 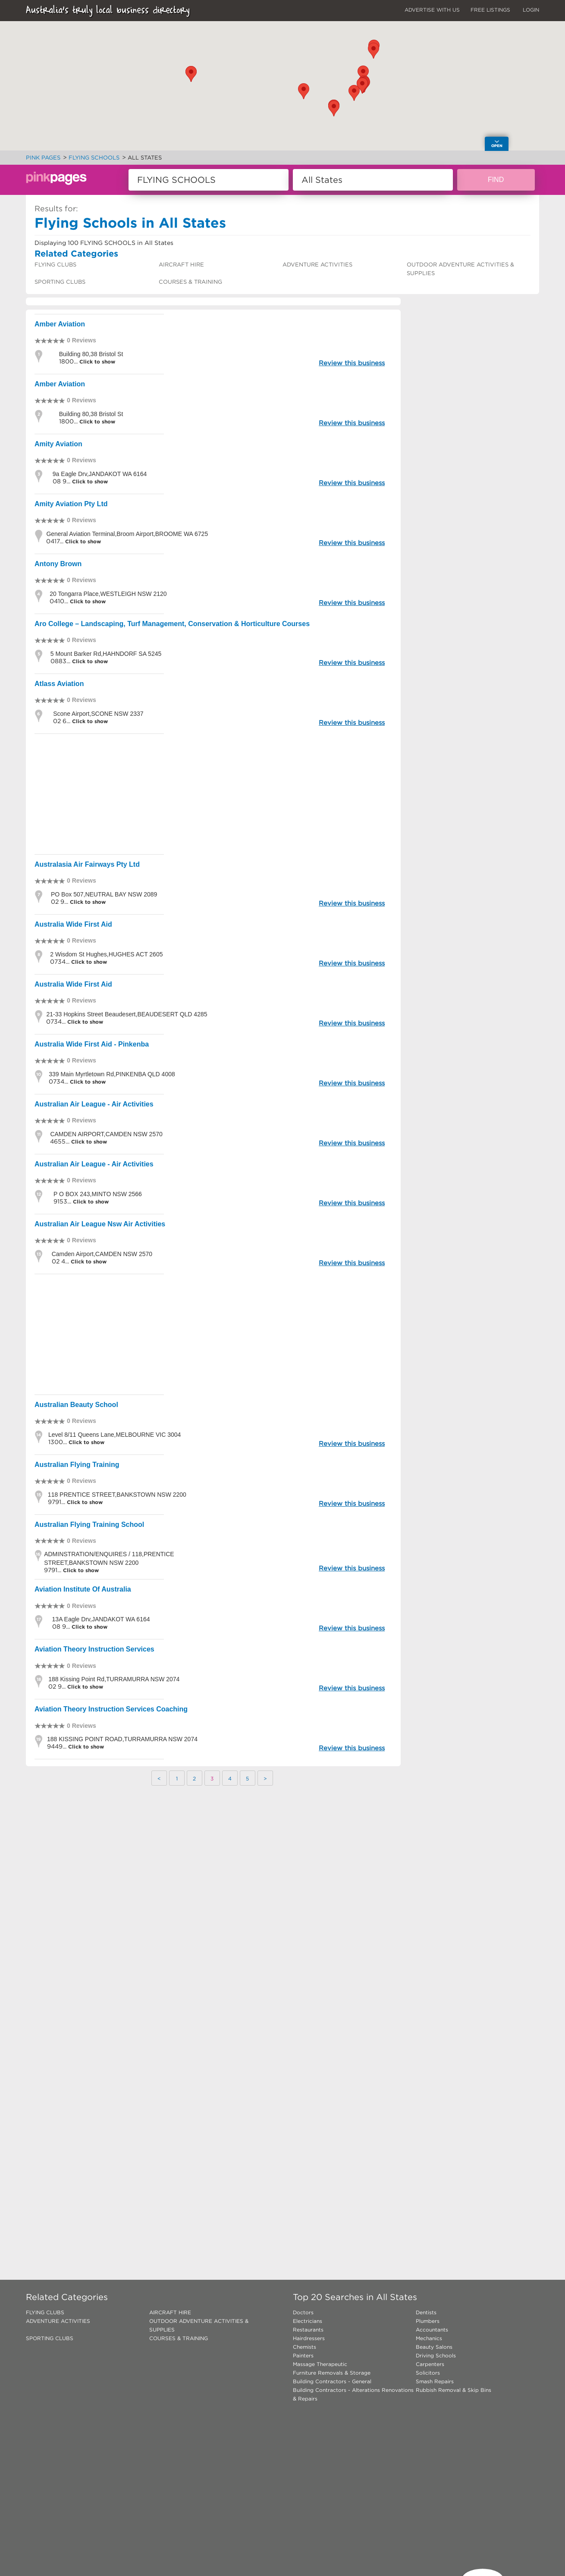 What do you see at coordinates (126, 1014) in the screenshot?
I see `21-33 Hopkins Street Beaudesert,BEAUDESERT QLD 4285` at bounding box center [126, 1014].